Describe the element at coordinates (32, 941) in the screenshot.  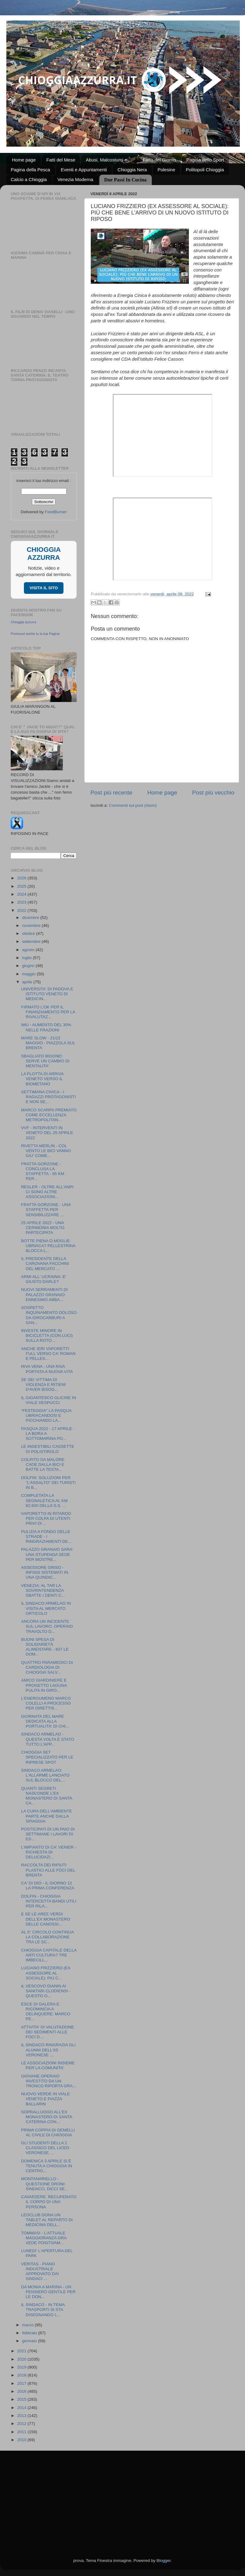
I see `settembre` at that location.